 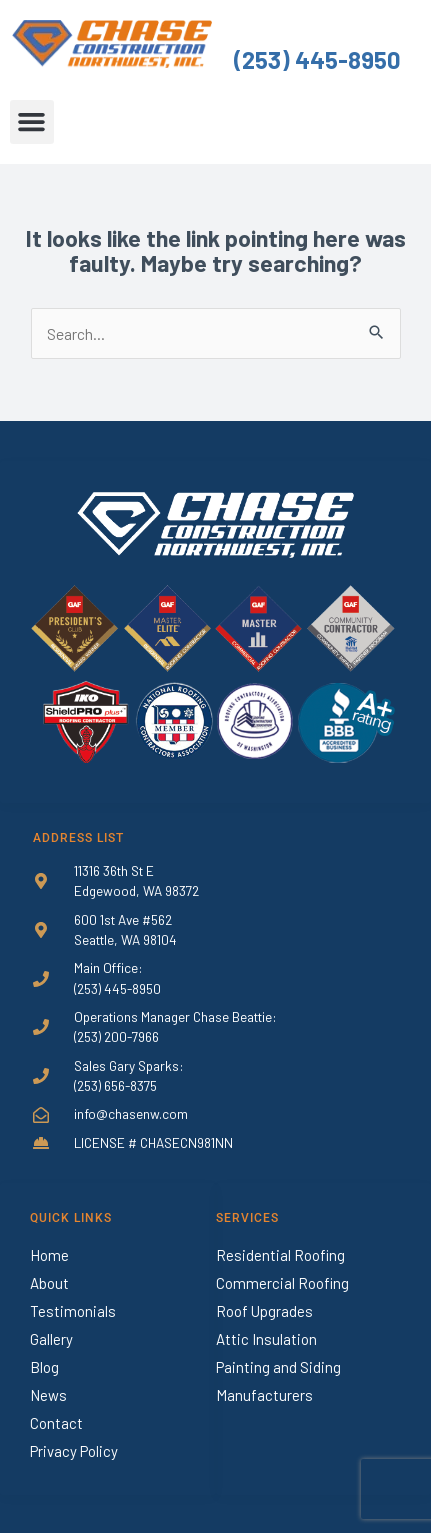 I want to click on About, so click(x=49, y=1283).